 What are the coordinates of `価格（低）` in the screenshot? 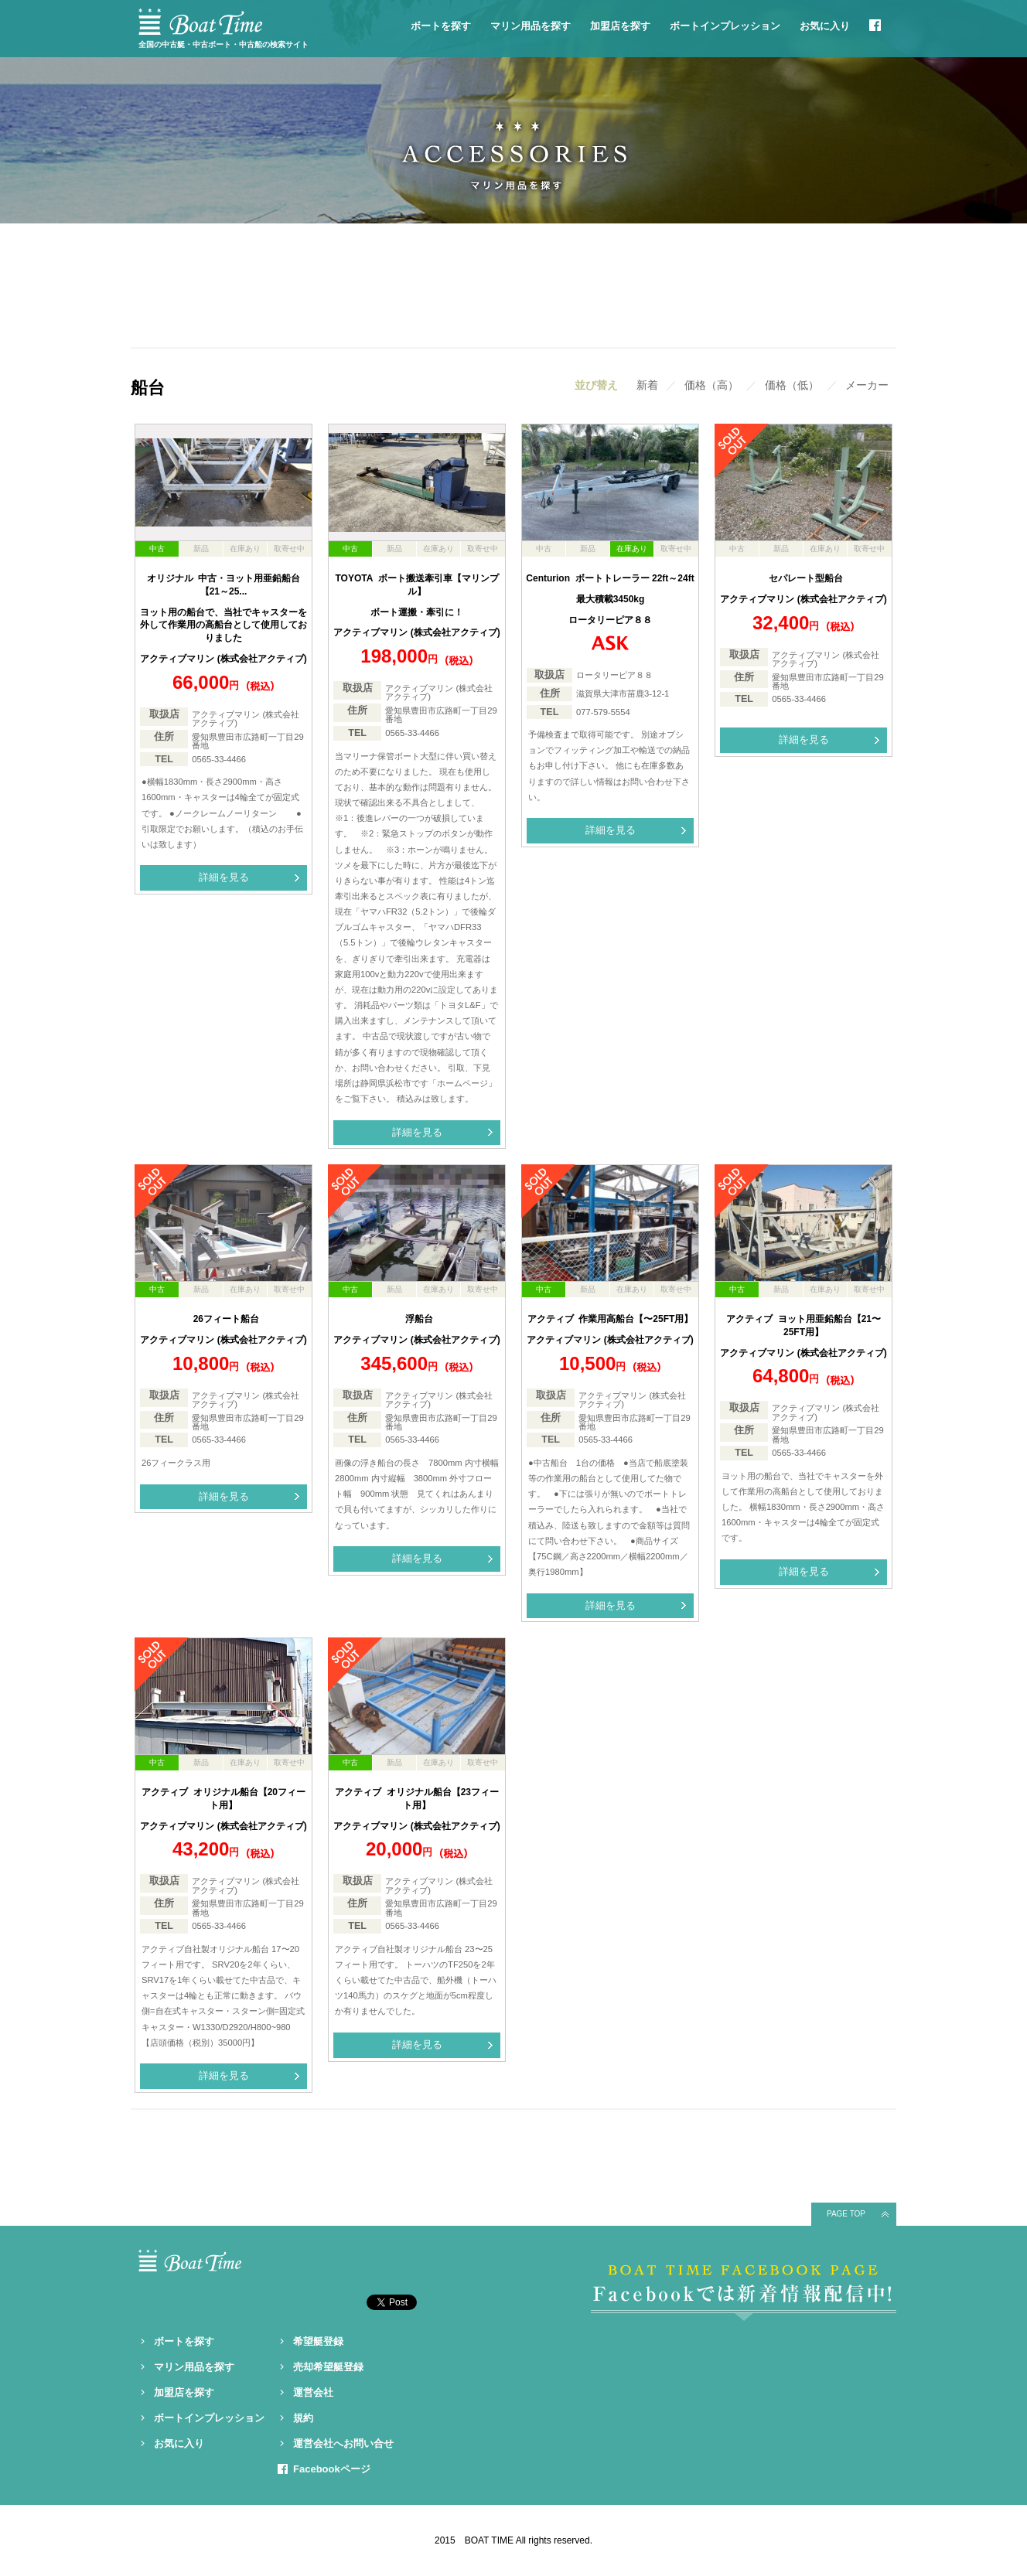 It's located at (792, 385).